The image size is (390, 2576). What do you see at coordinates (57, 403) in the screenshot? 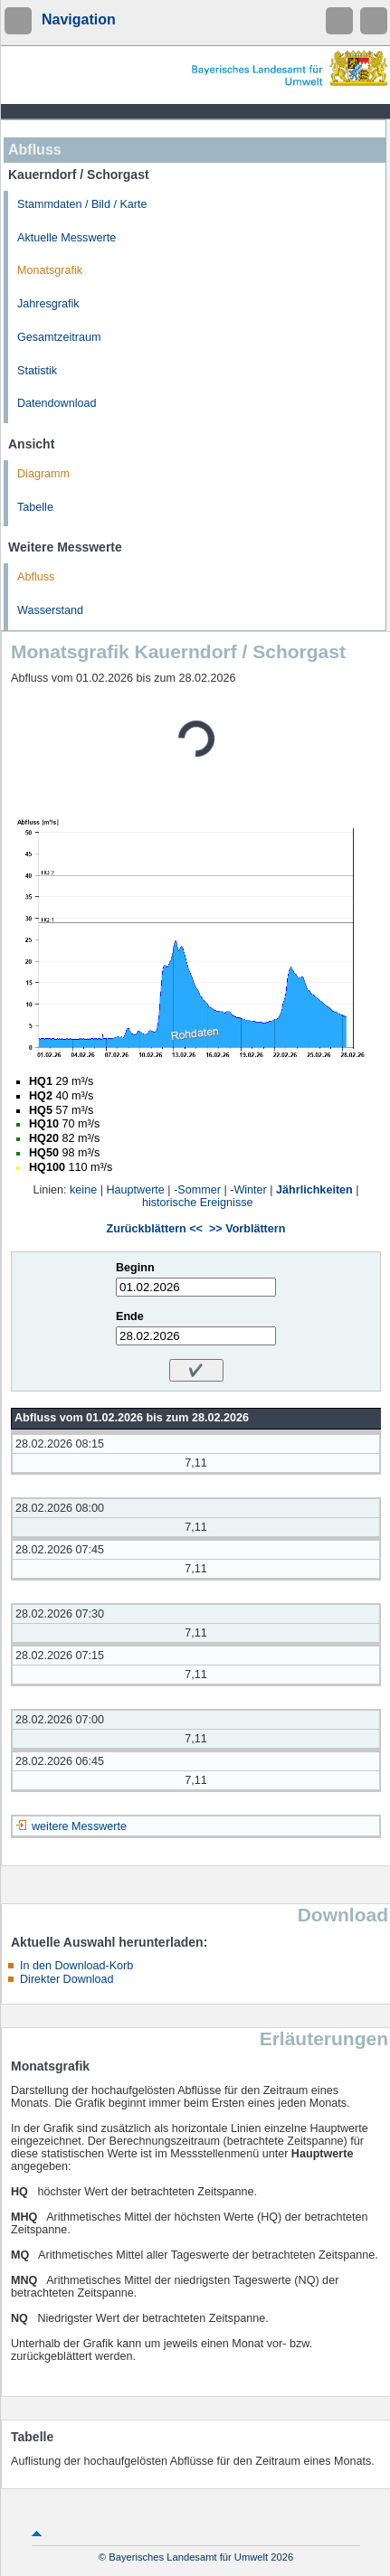
I see `Datendownload` at bounding box center [57, 403].